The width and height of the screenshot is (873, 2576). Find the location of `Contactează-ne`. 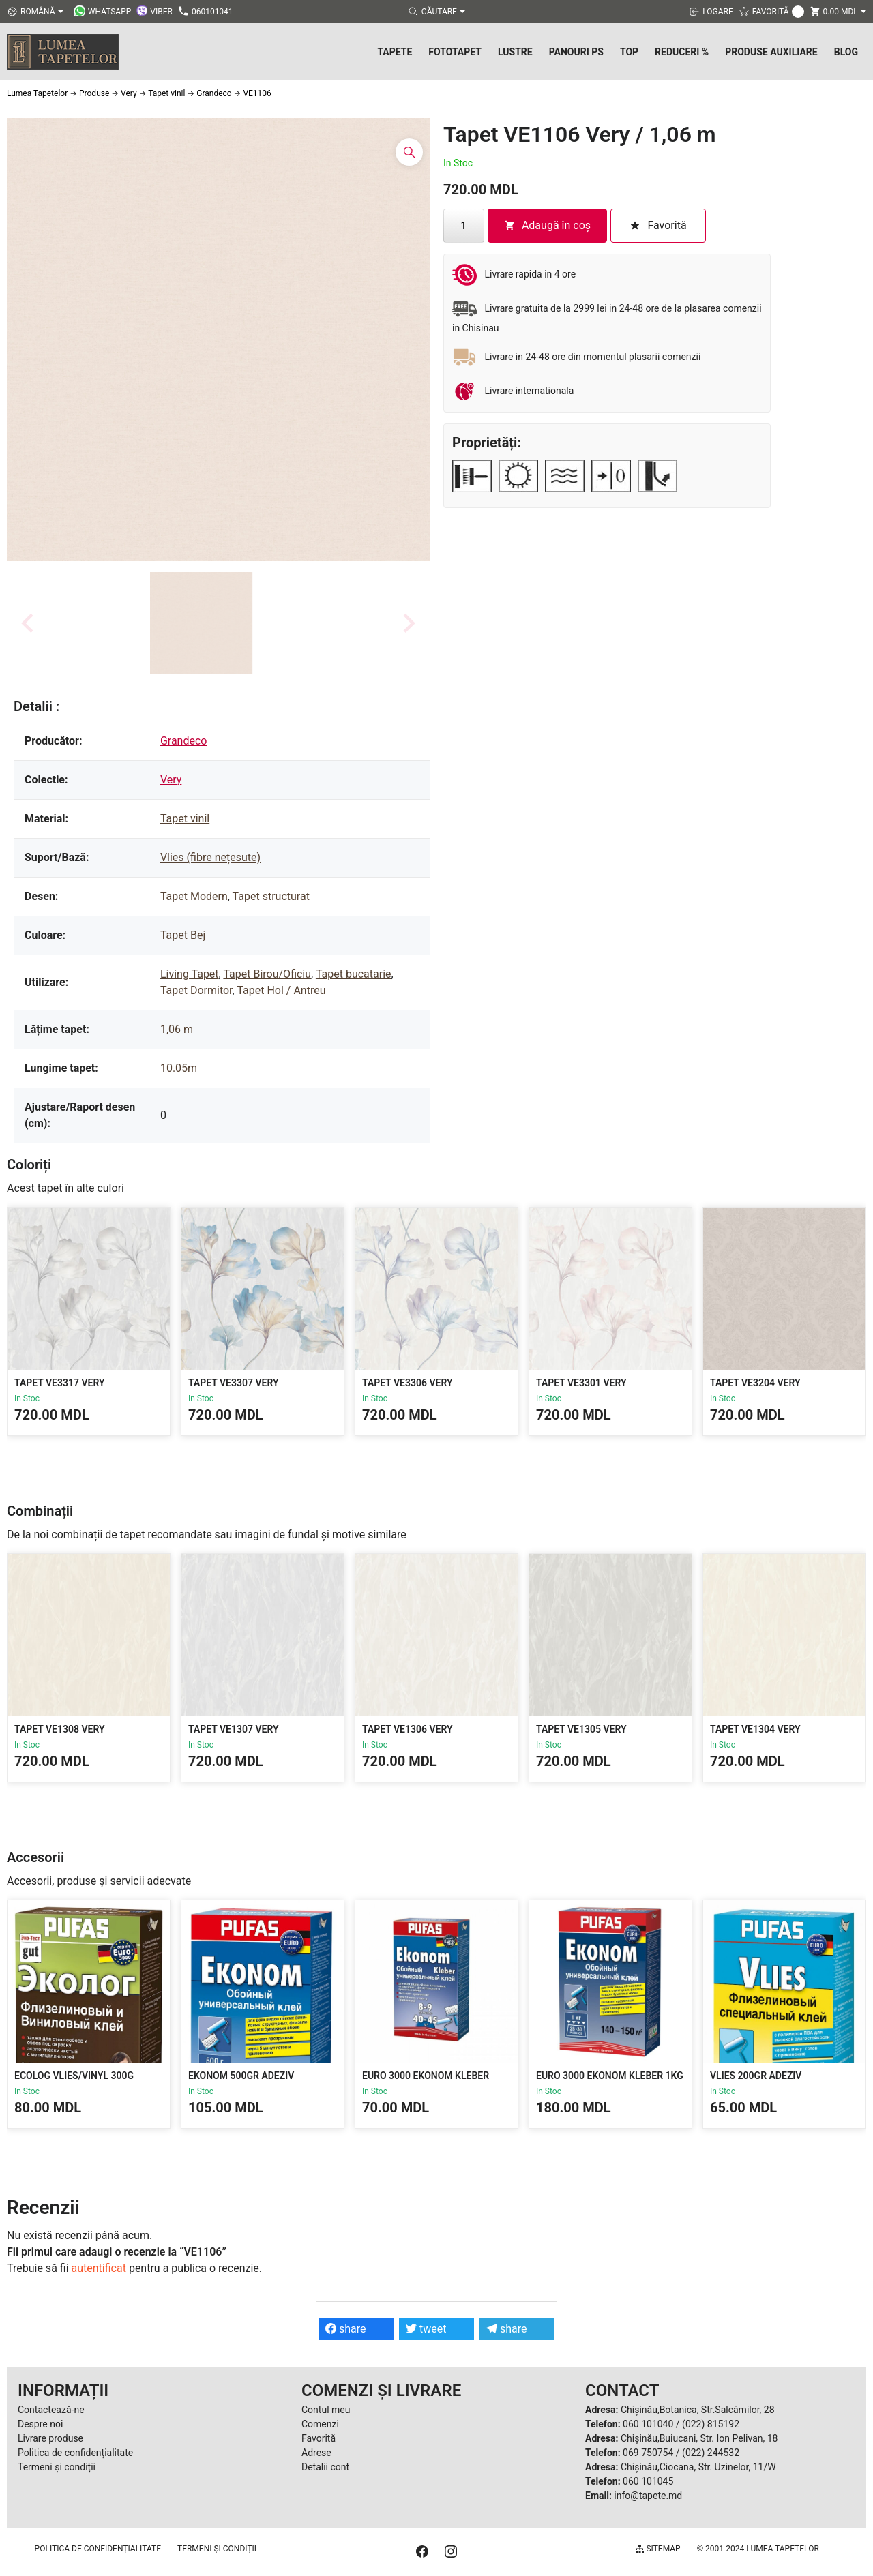

Contactează-ne is located at coordinates (51, 2409).